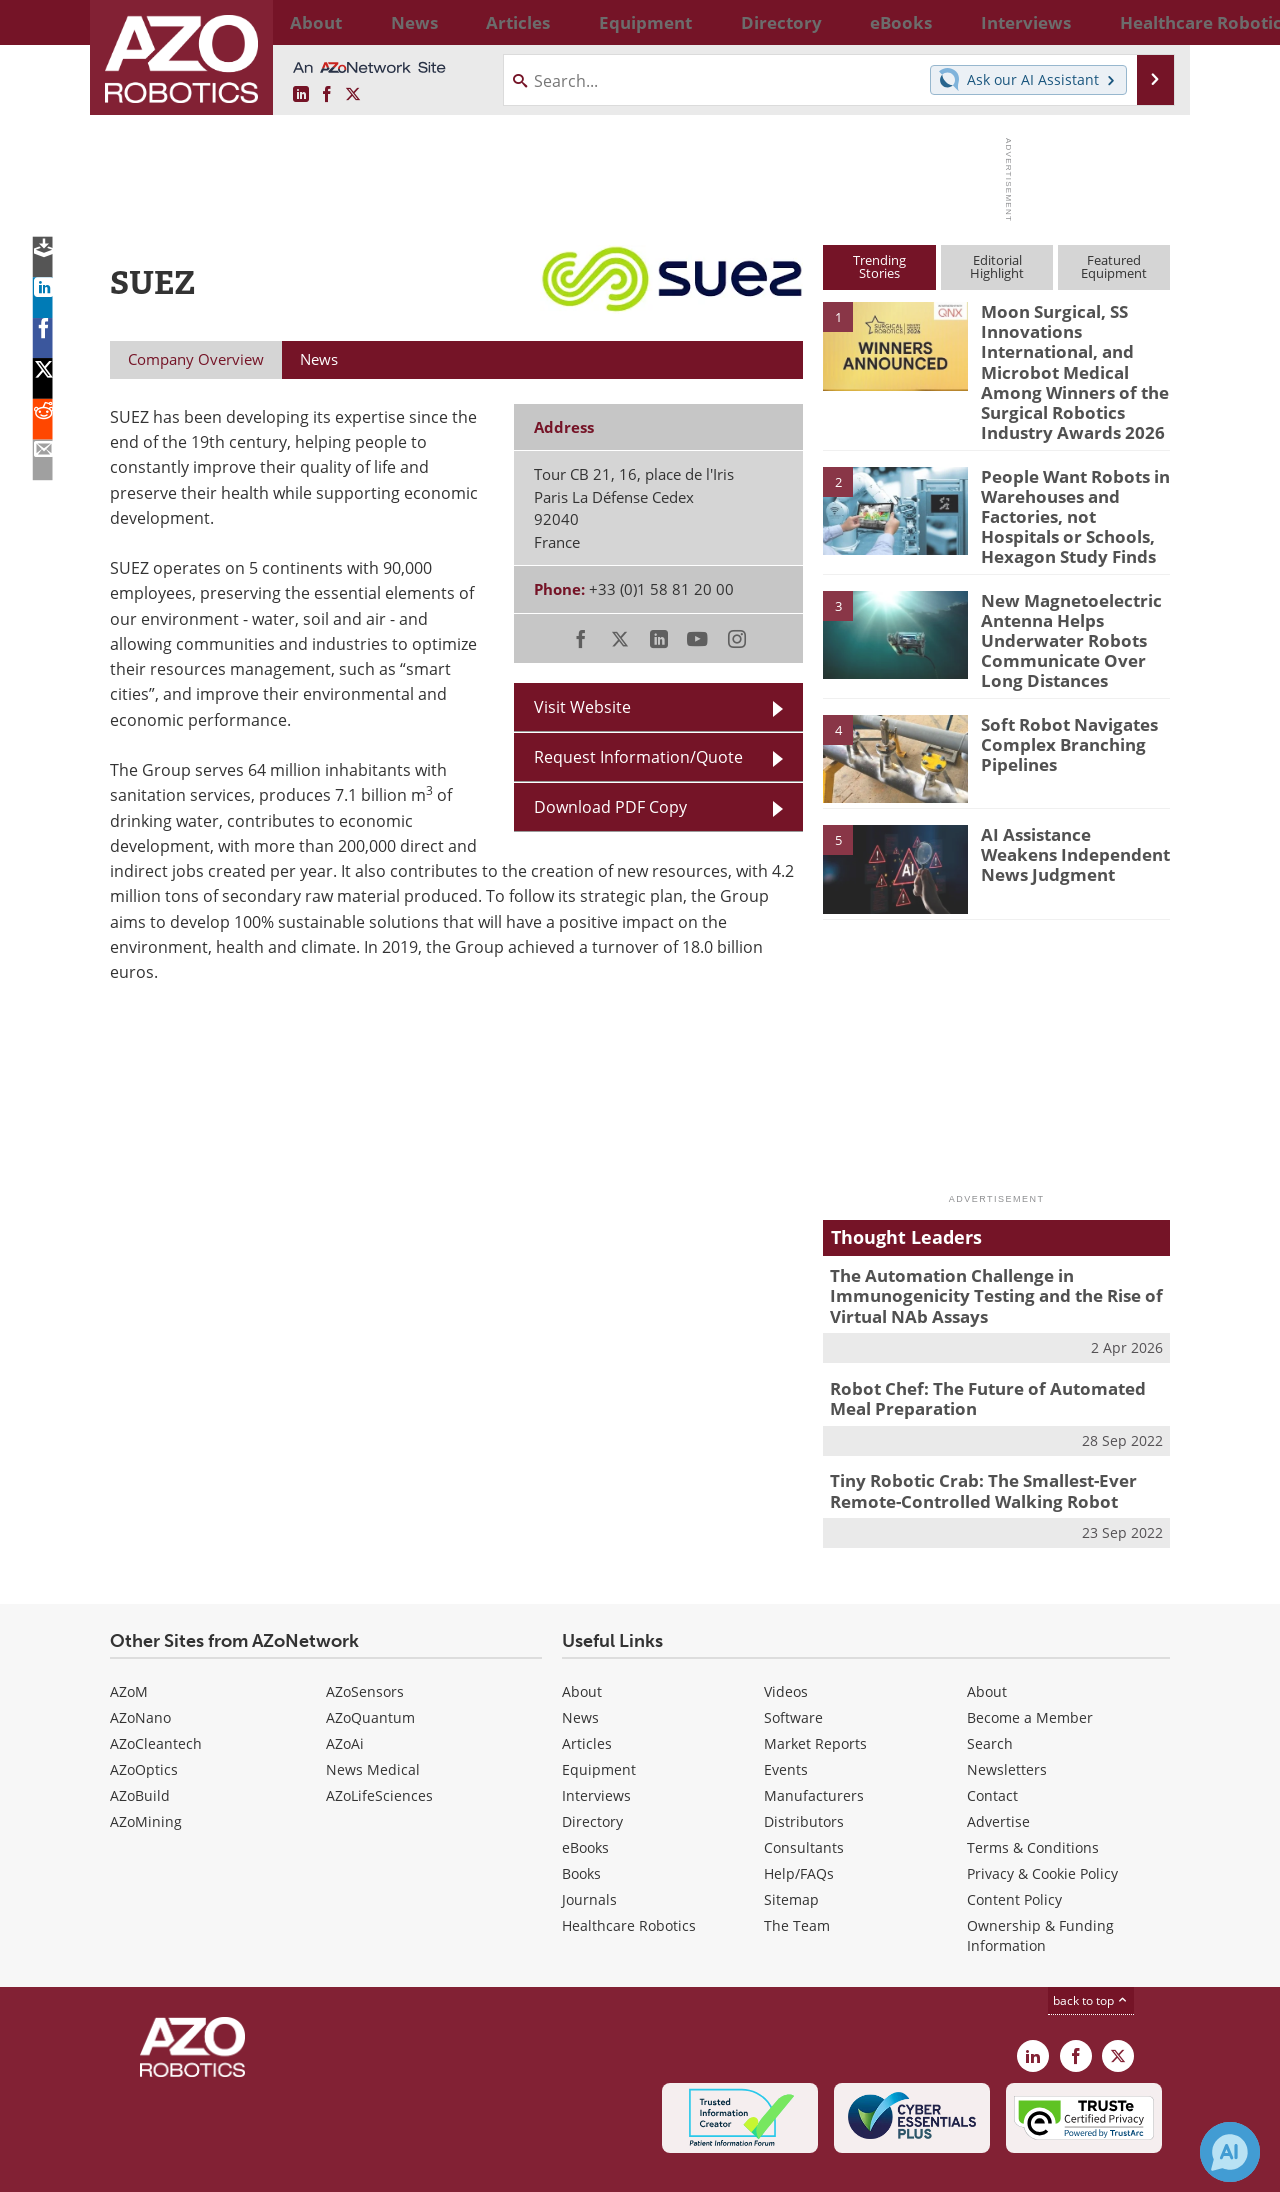 The image size is (1280, 2192). I want to click on About, so click(582, 1638).